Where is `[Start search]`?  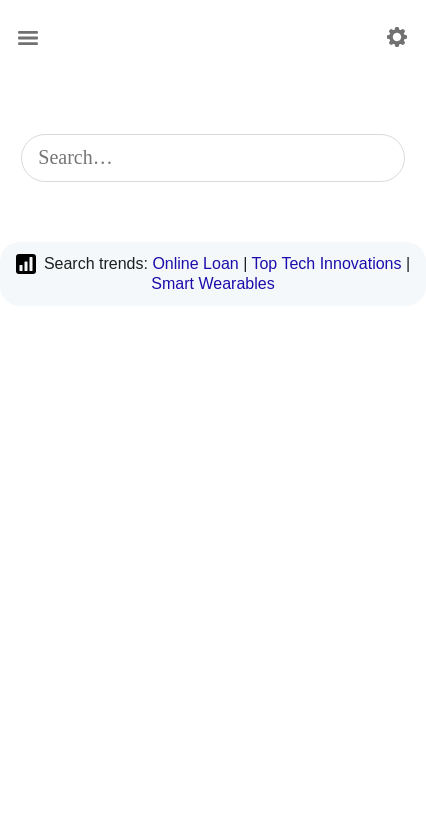 [Start search] is located at coordinates (377, 158).